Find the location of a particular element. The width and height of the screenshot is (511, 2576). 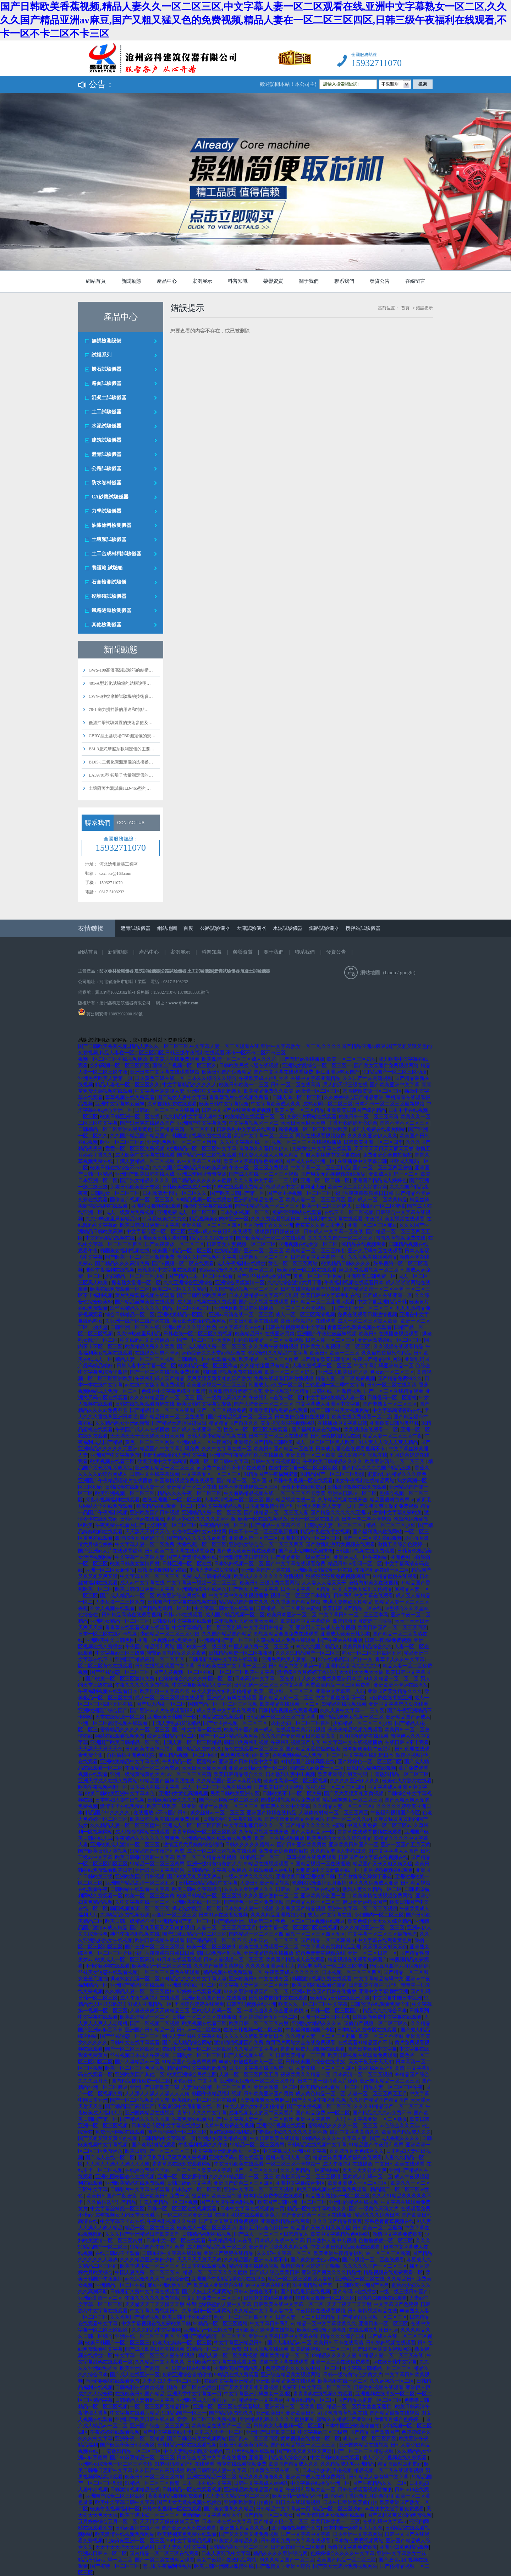

中文字幕一区二区三区四区在线视频 is located at coordinates (298, 1927).